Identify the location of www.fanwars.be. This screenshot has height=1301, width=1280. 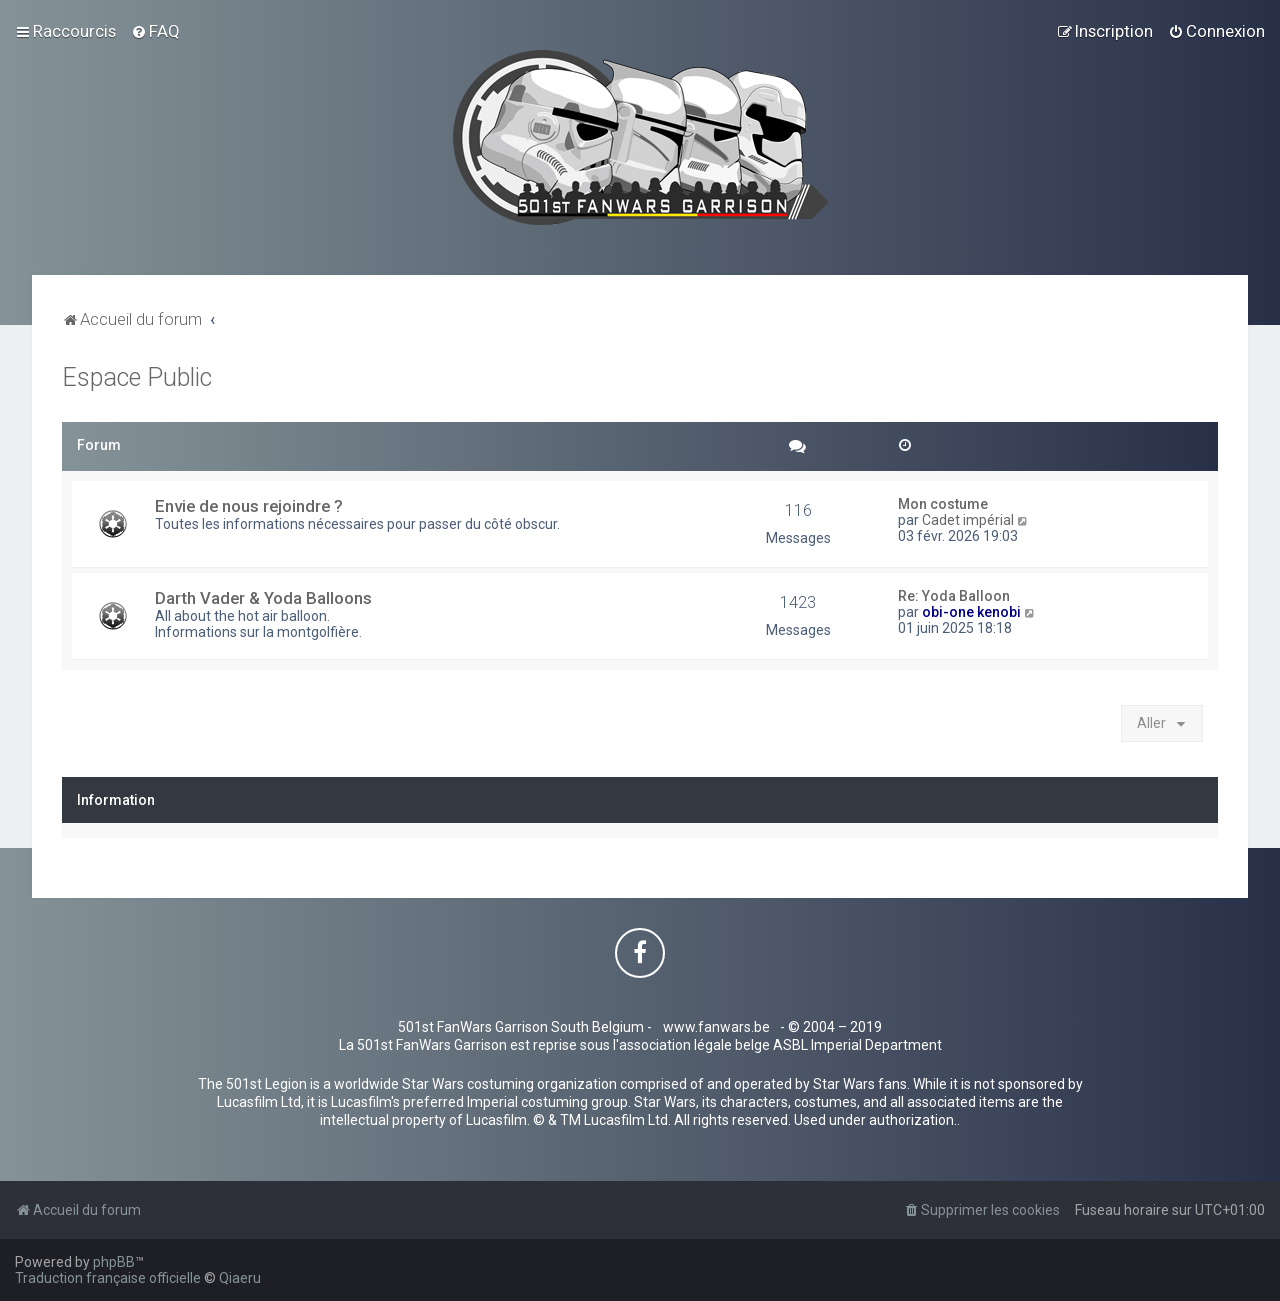
(716, 1027).